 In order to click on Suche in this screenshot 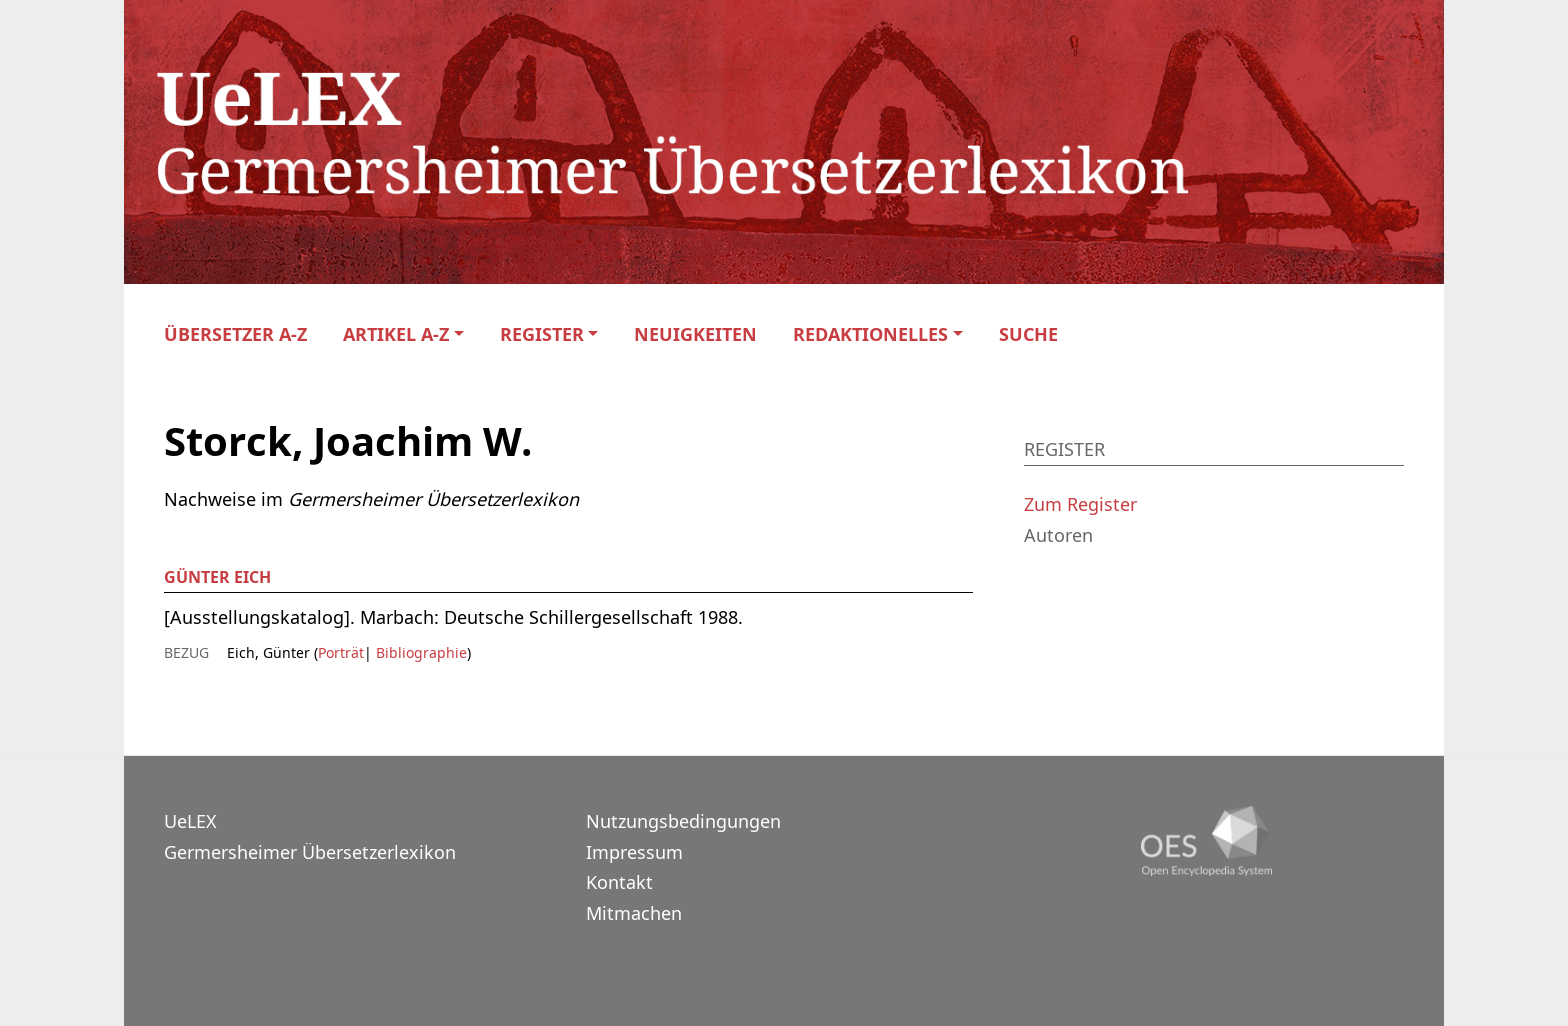, I will do `click(1028, 334)`.